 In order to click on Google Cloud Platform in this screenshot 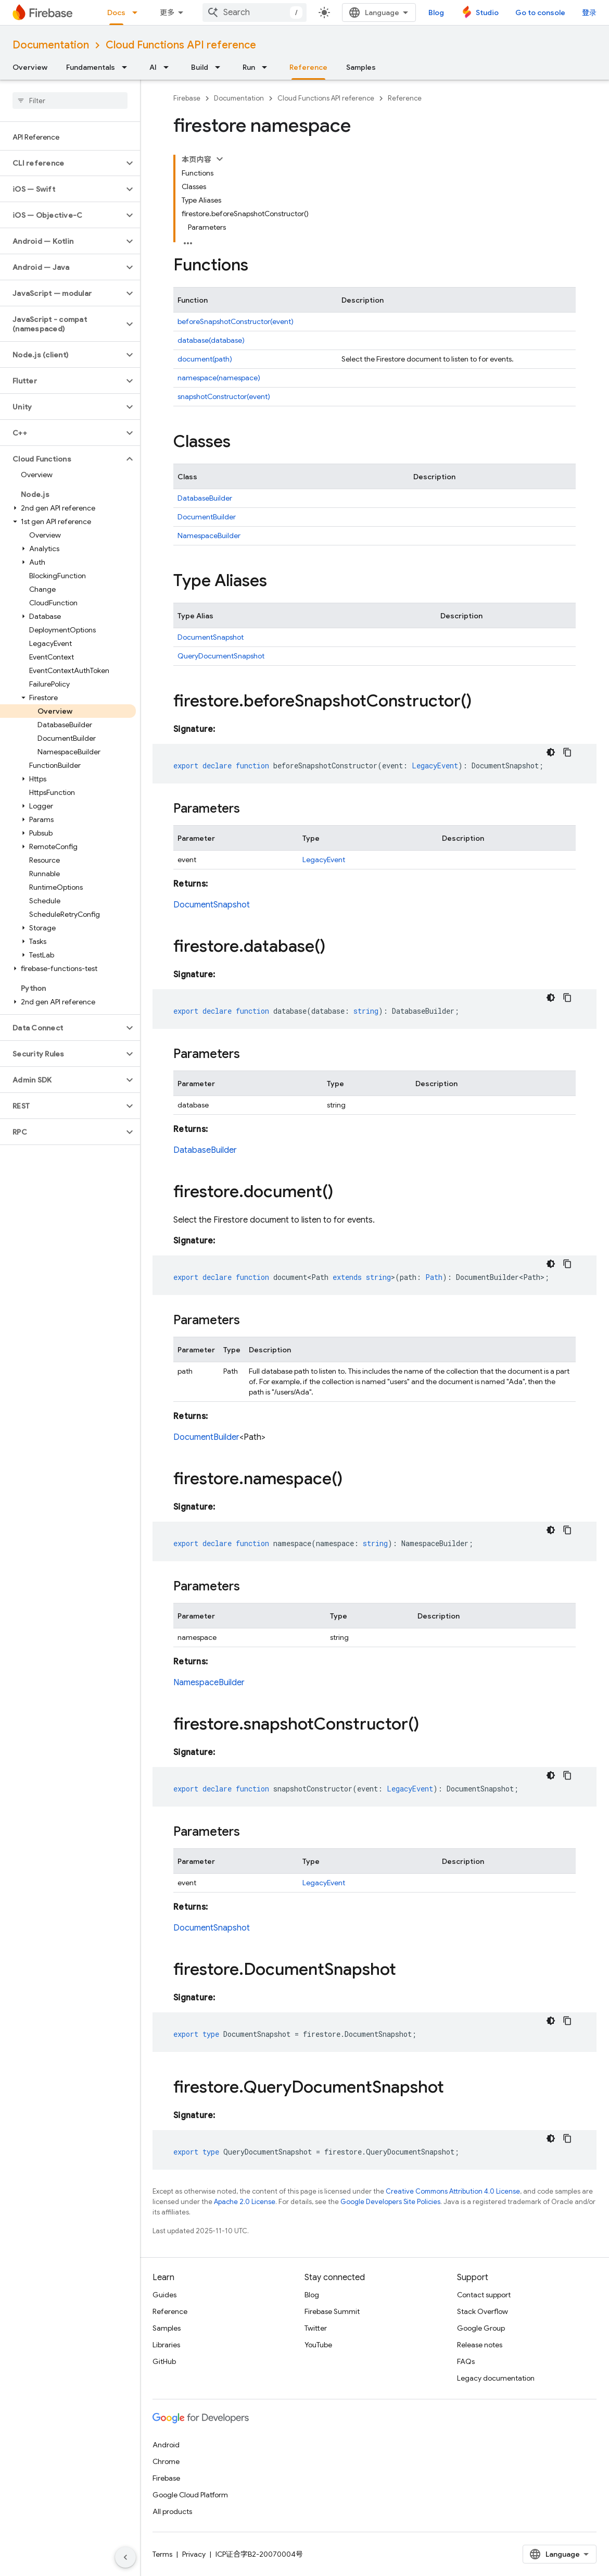, I will do `click(190, 2494)`.